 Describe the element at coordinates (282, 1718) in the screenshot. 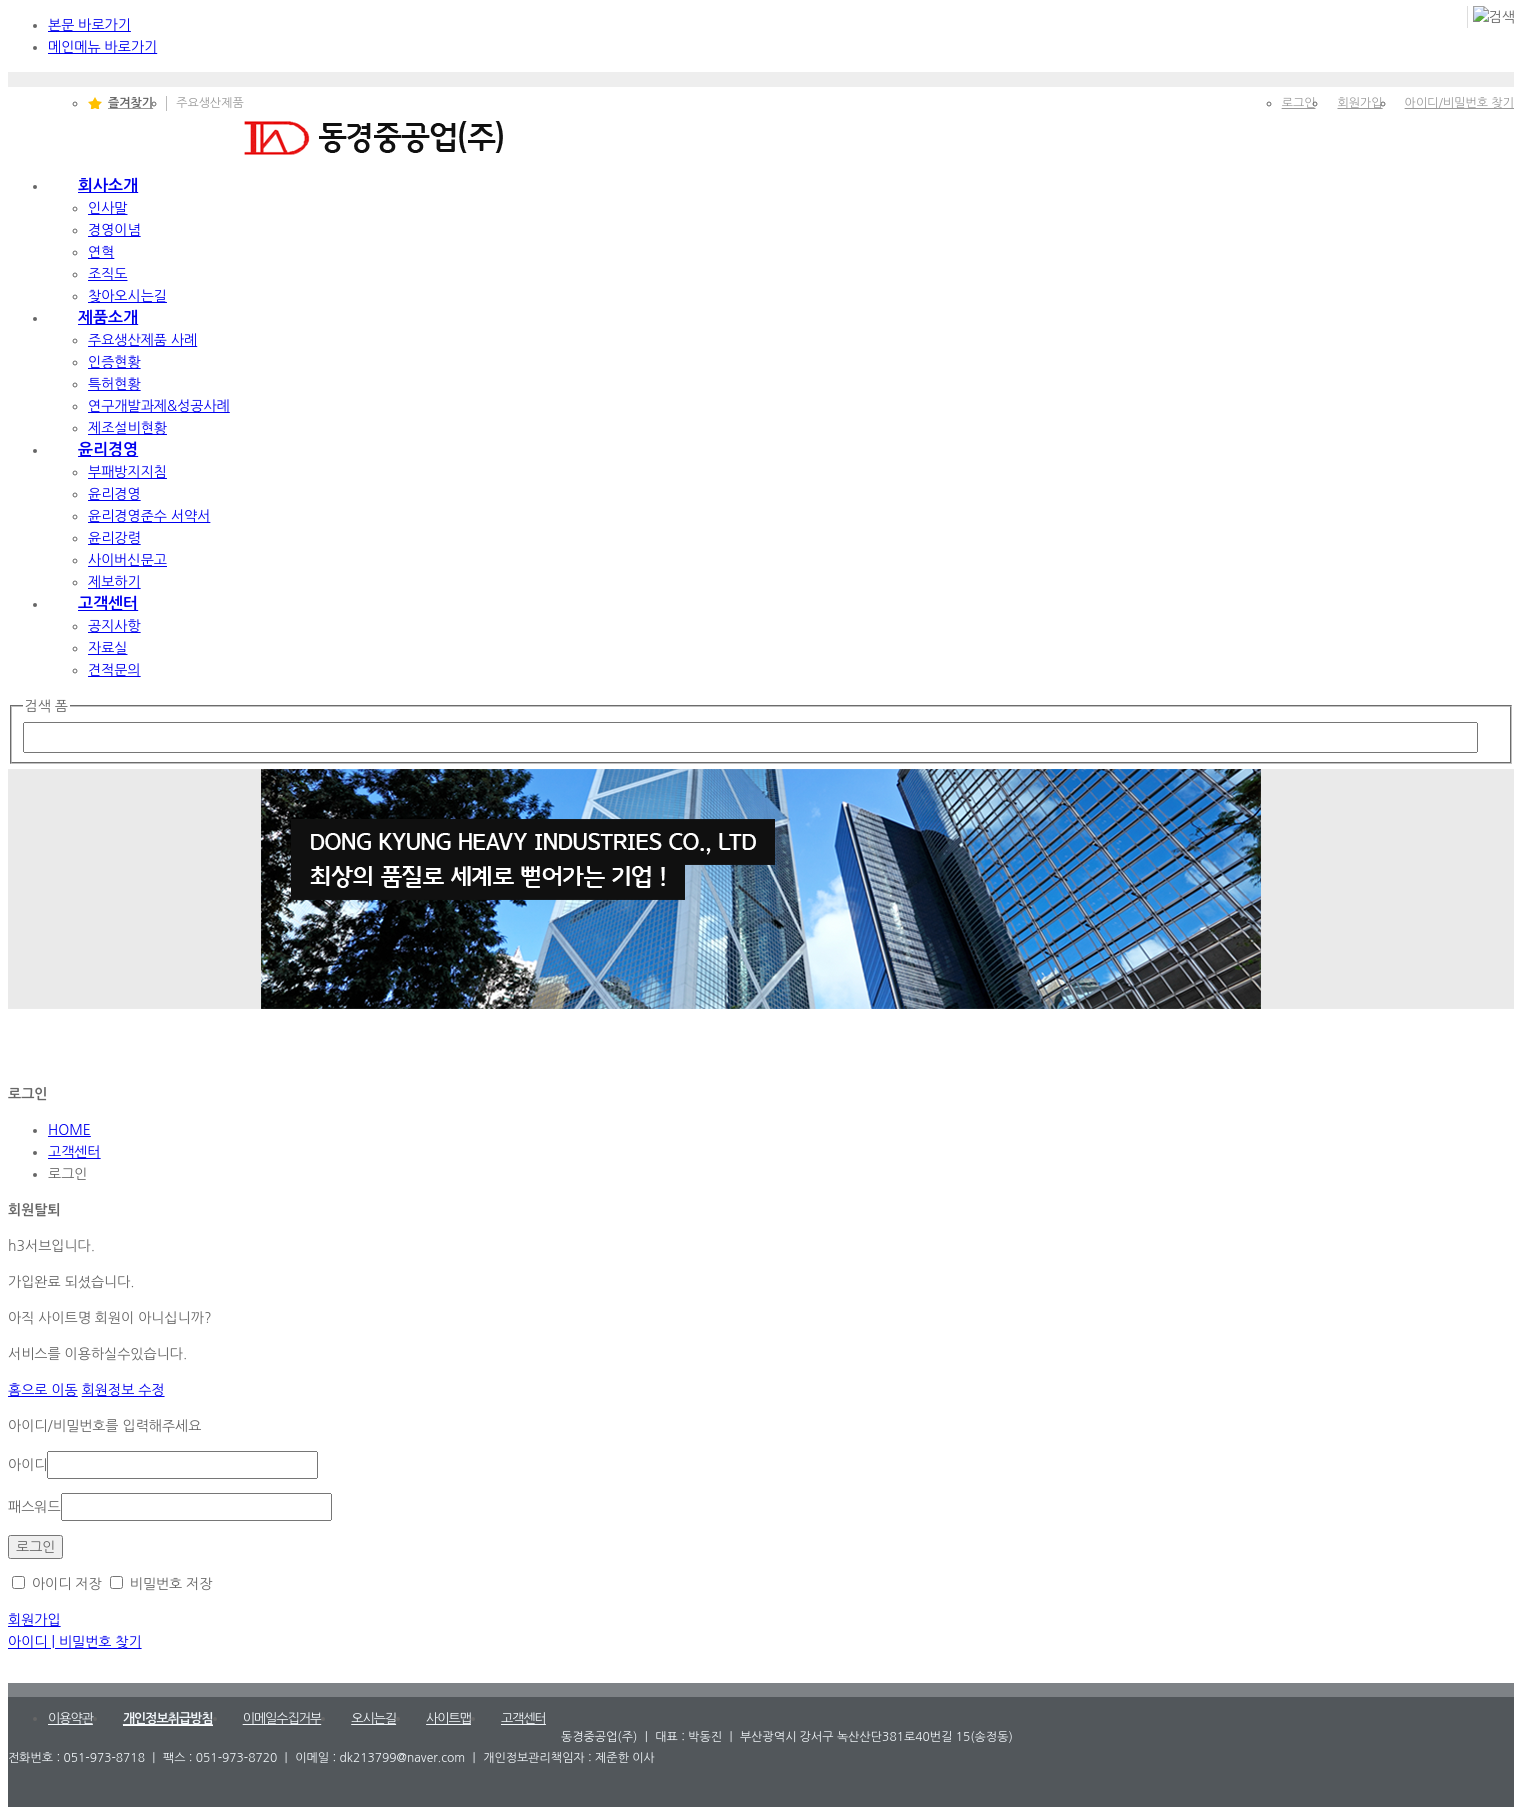

I see `이메일수집거부` at that location.